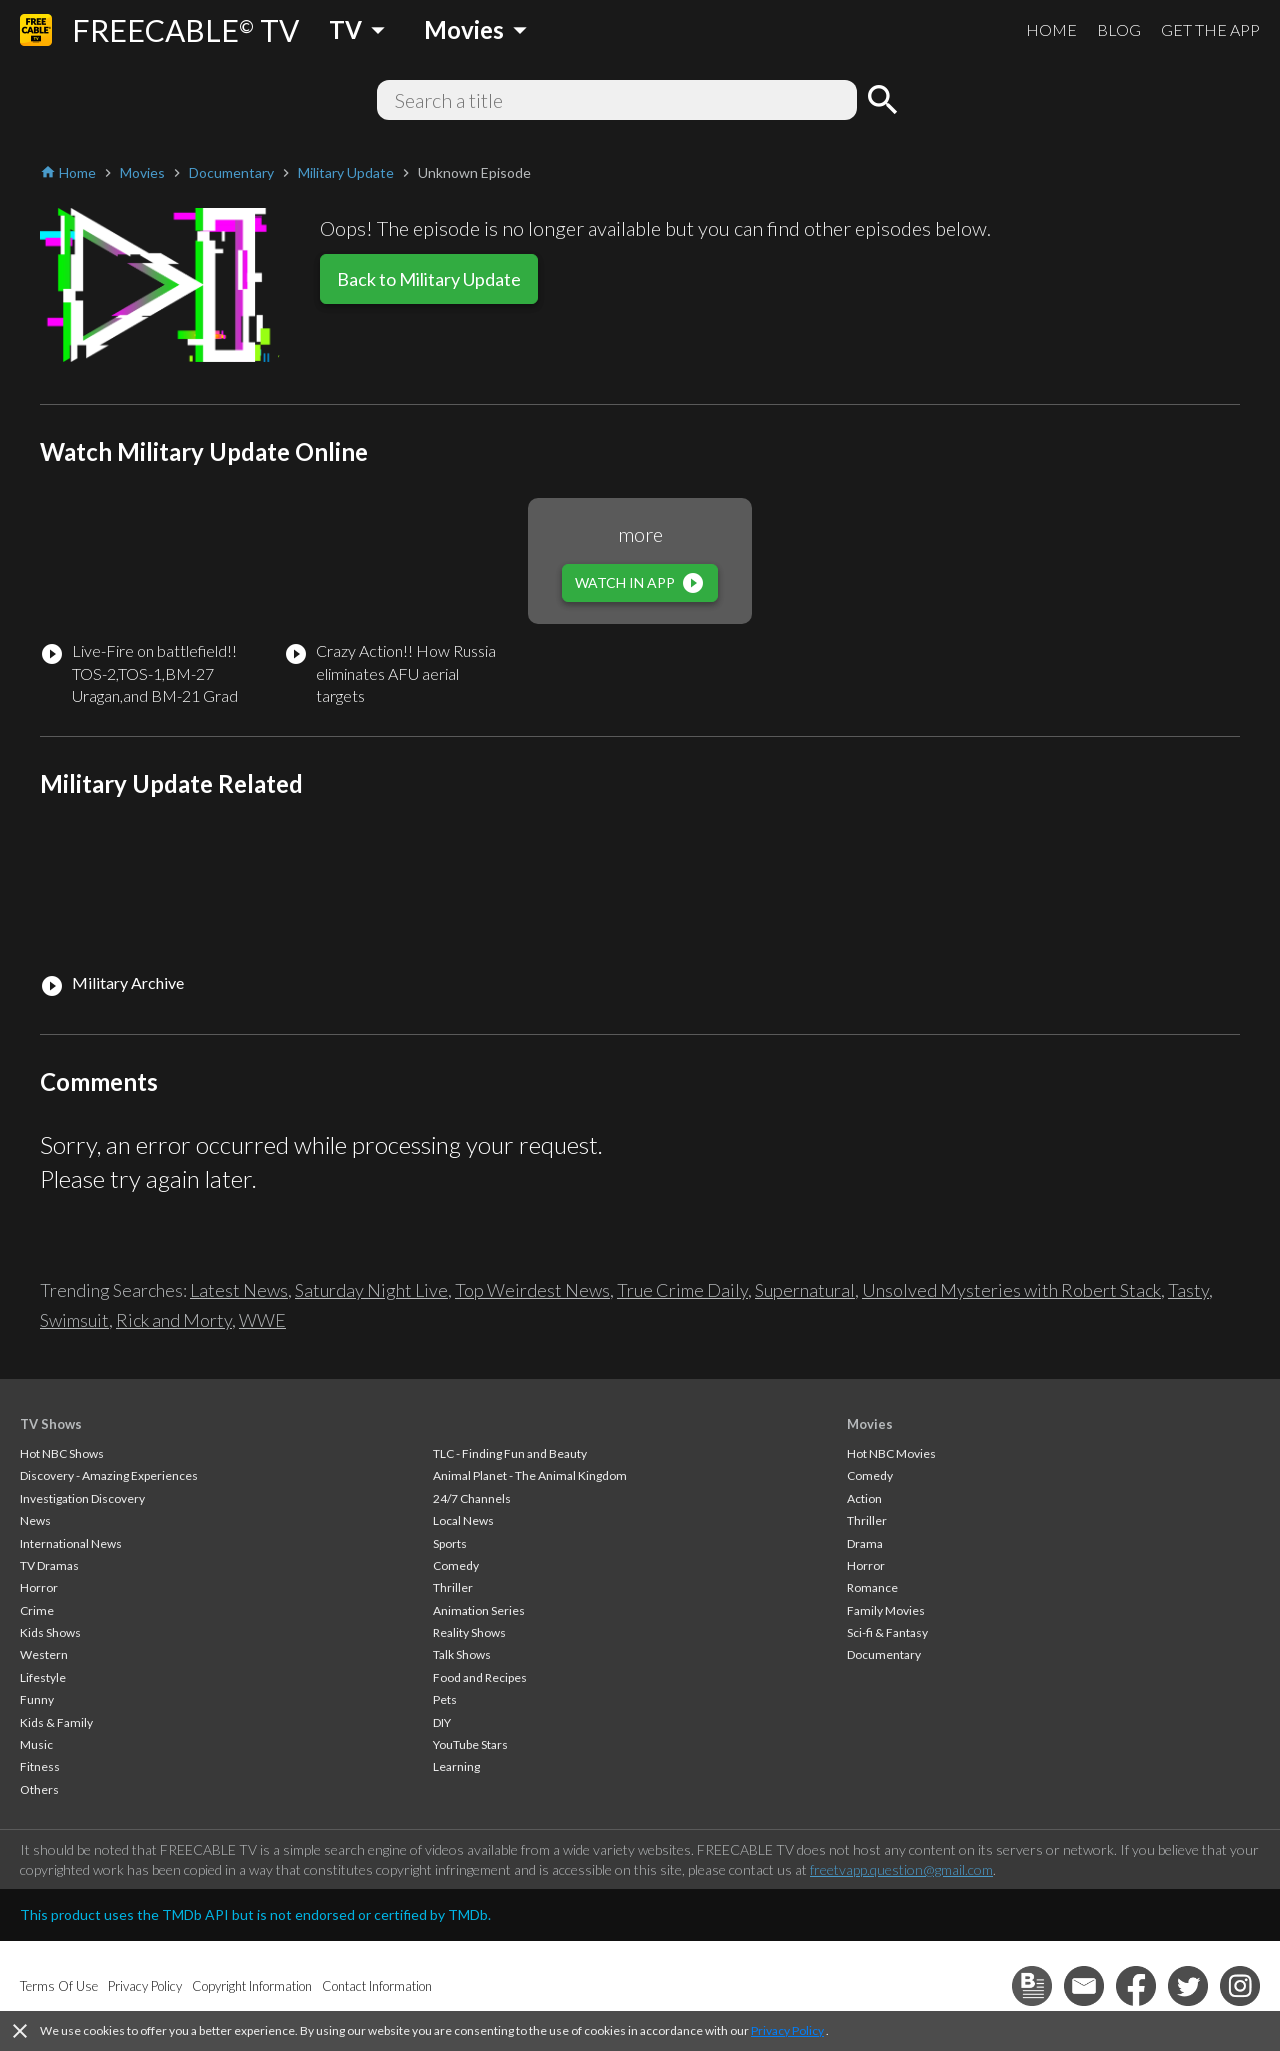 This screenshot has width=1280, height=2051. Describe the element at coordinates (884, 1654) in the screenshot. I see `Documentary` at that location.